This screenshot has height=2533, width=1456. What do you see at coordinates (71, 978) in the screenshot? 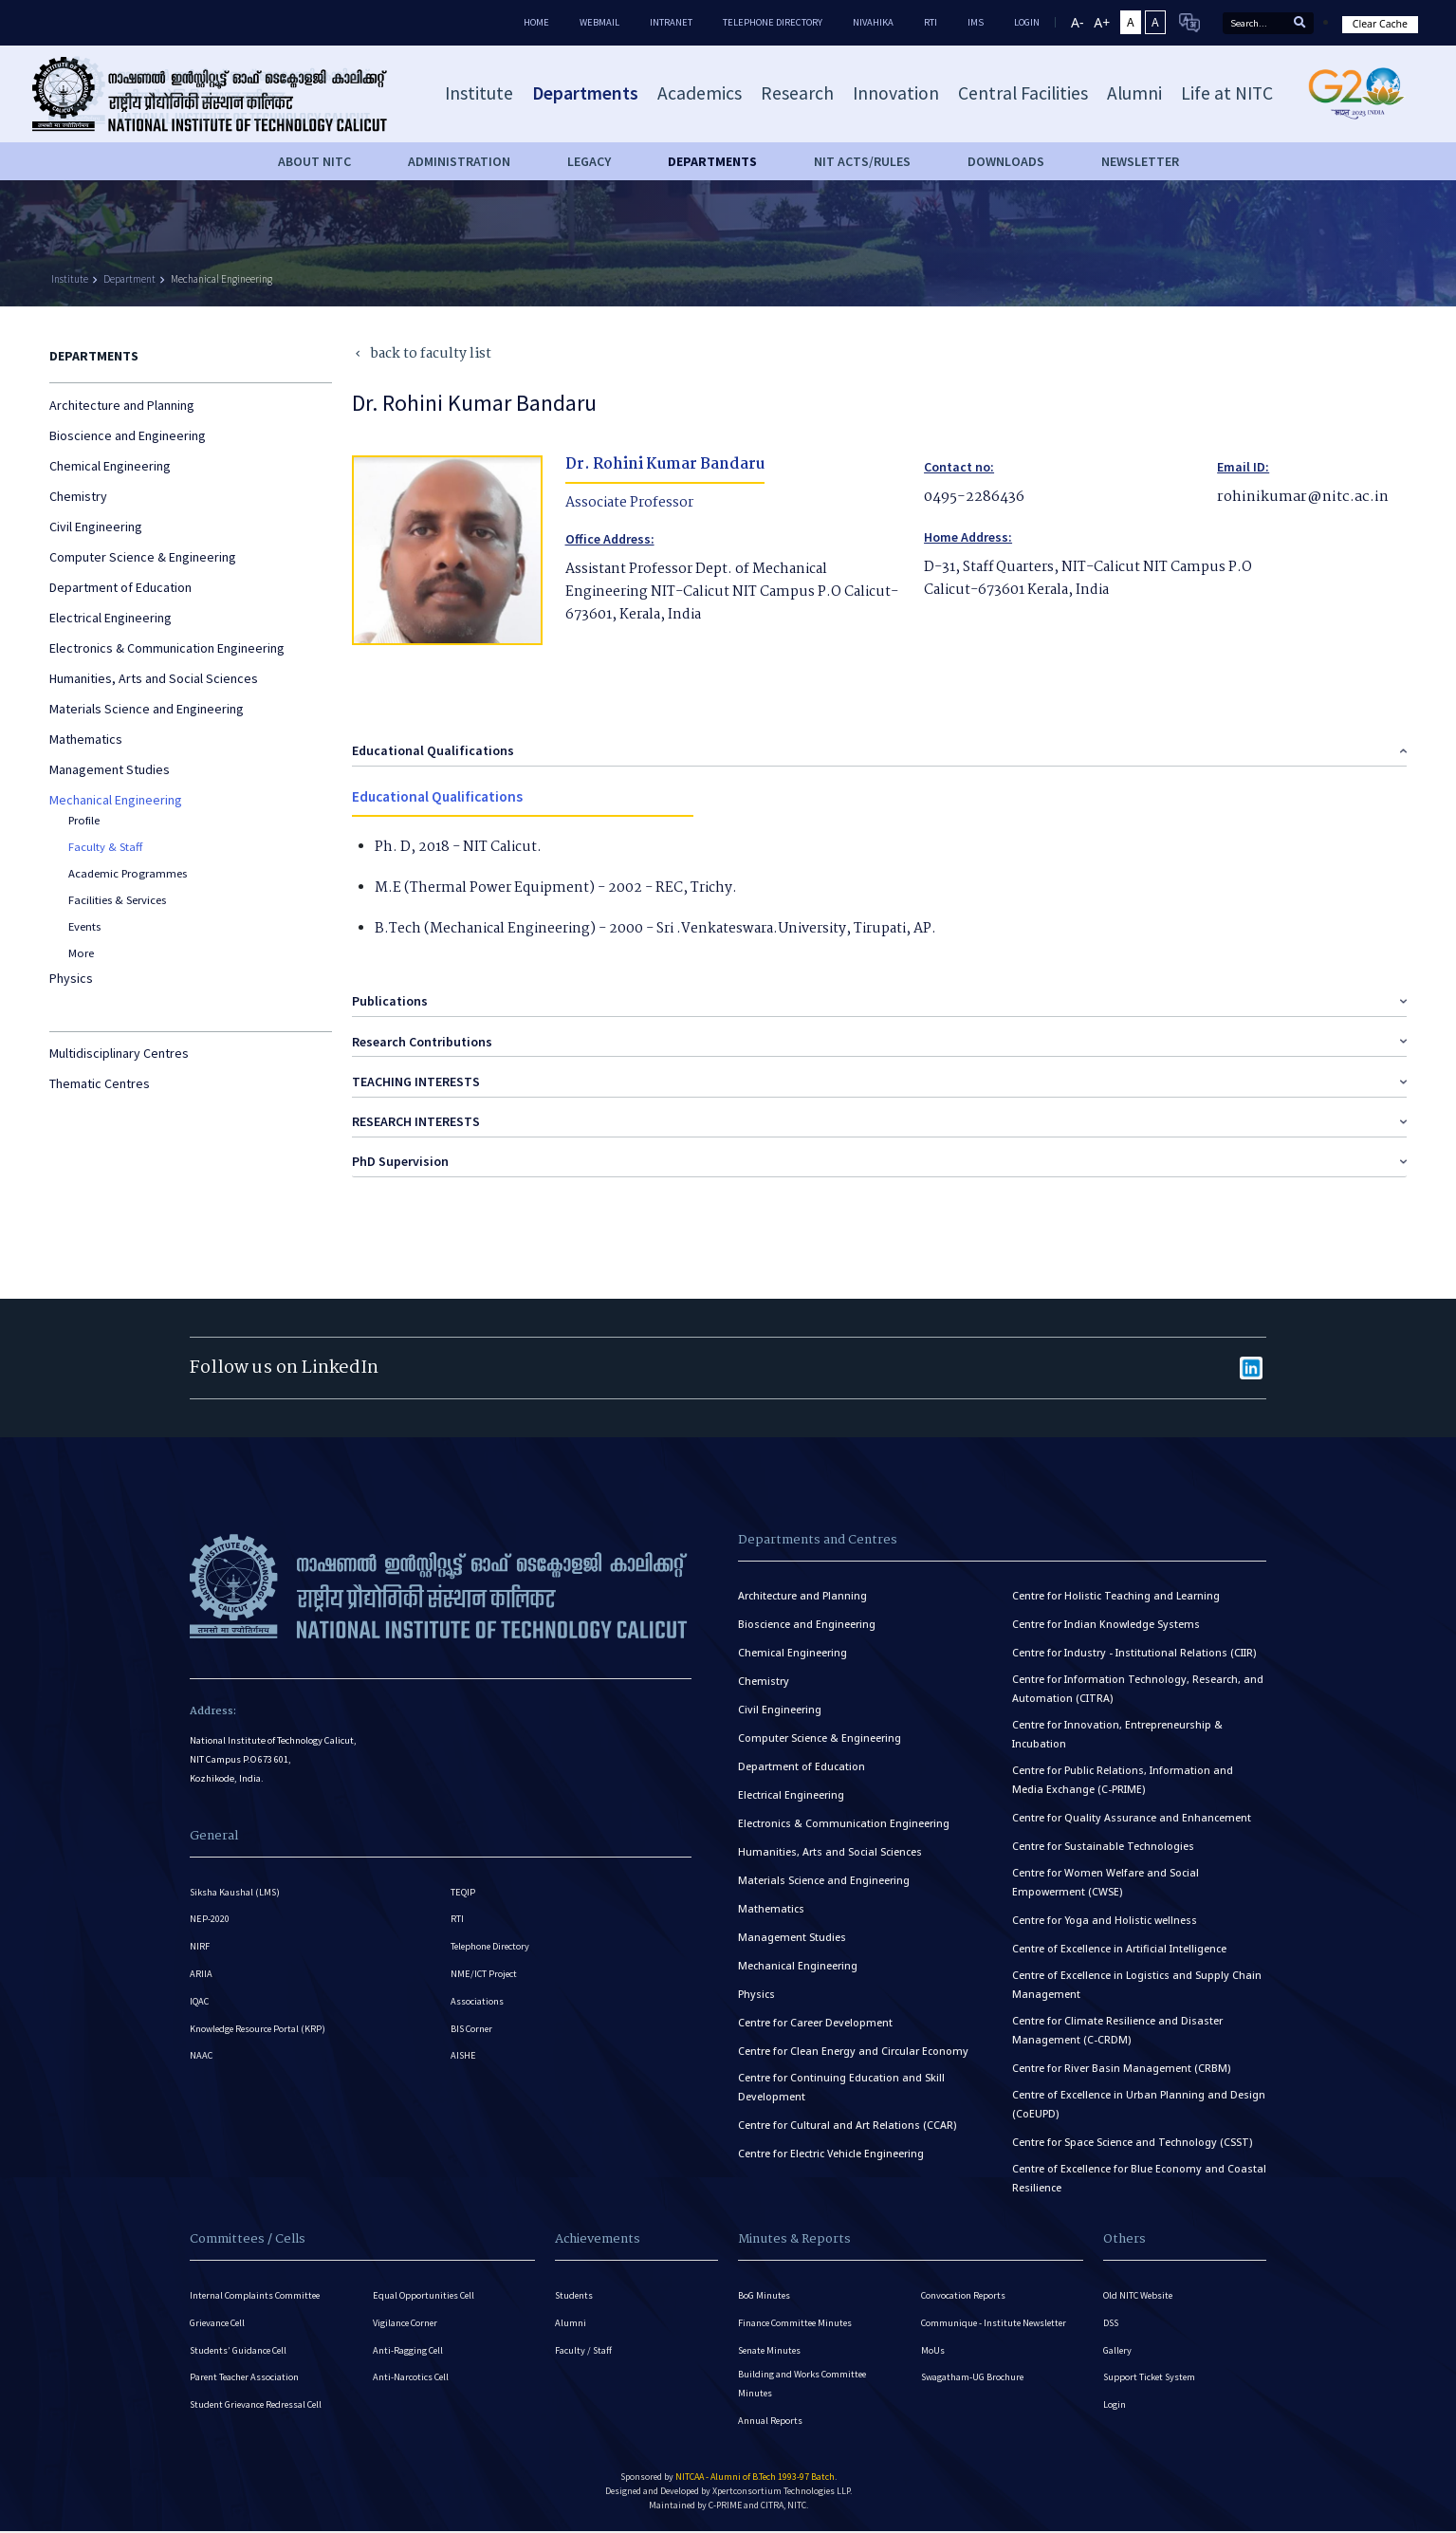
I see `Physics` at bounding box center [71, 978].